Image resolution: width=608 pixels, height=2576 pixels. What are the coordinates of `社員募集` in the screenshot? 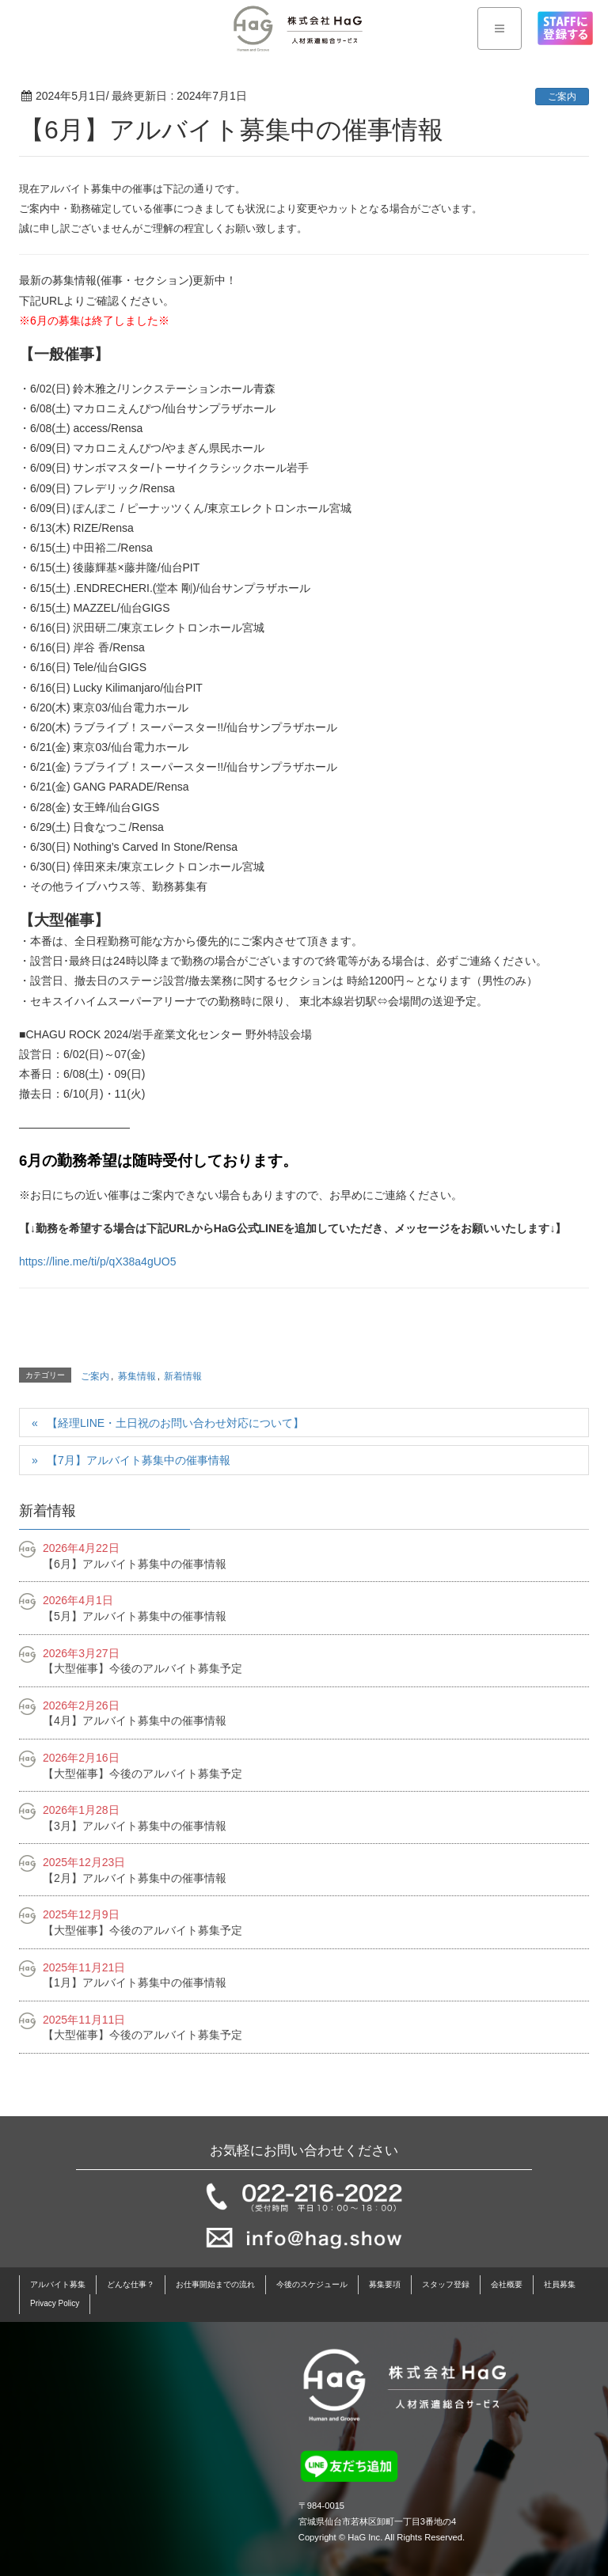 It's located at (560, 2284).